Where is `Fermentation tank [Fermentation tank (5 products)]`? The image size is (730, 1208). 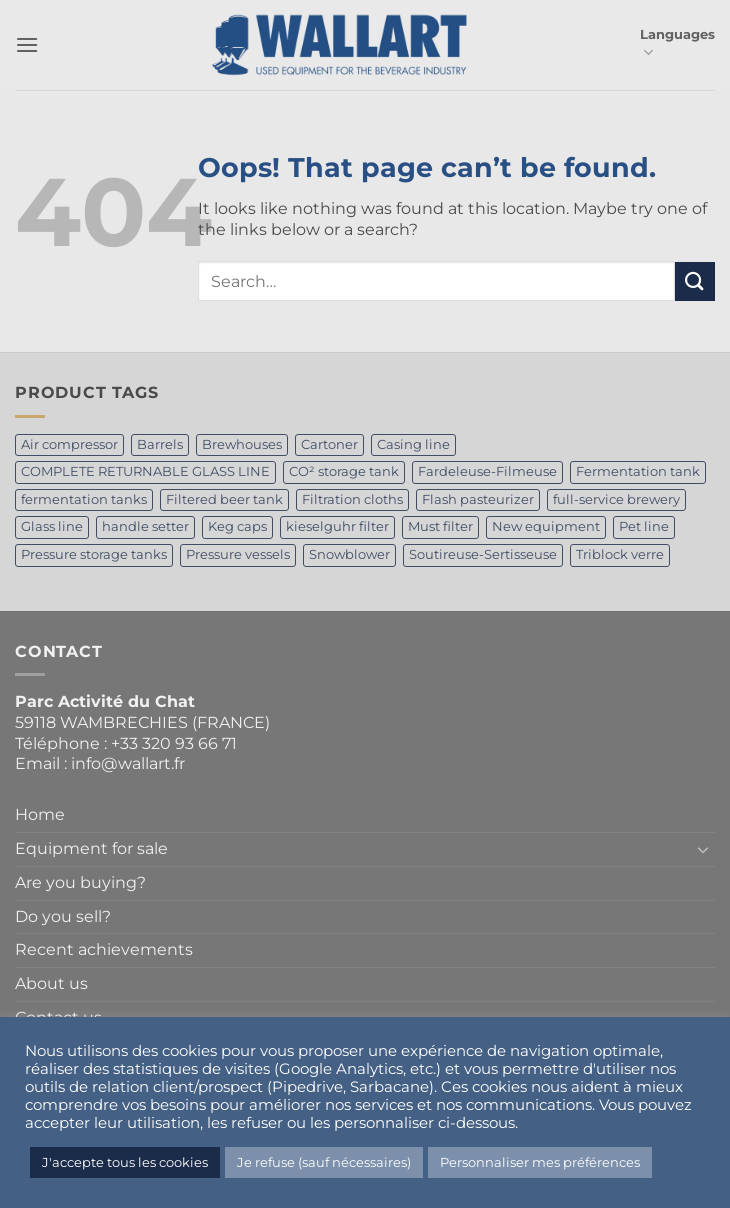 Fermentation tank [Fermentation tank (5 products)] is located at coordinates (638, 471).